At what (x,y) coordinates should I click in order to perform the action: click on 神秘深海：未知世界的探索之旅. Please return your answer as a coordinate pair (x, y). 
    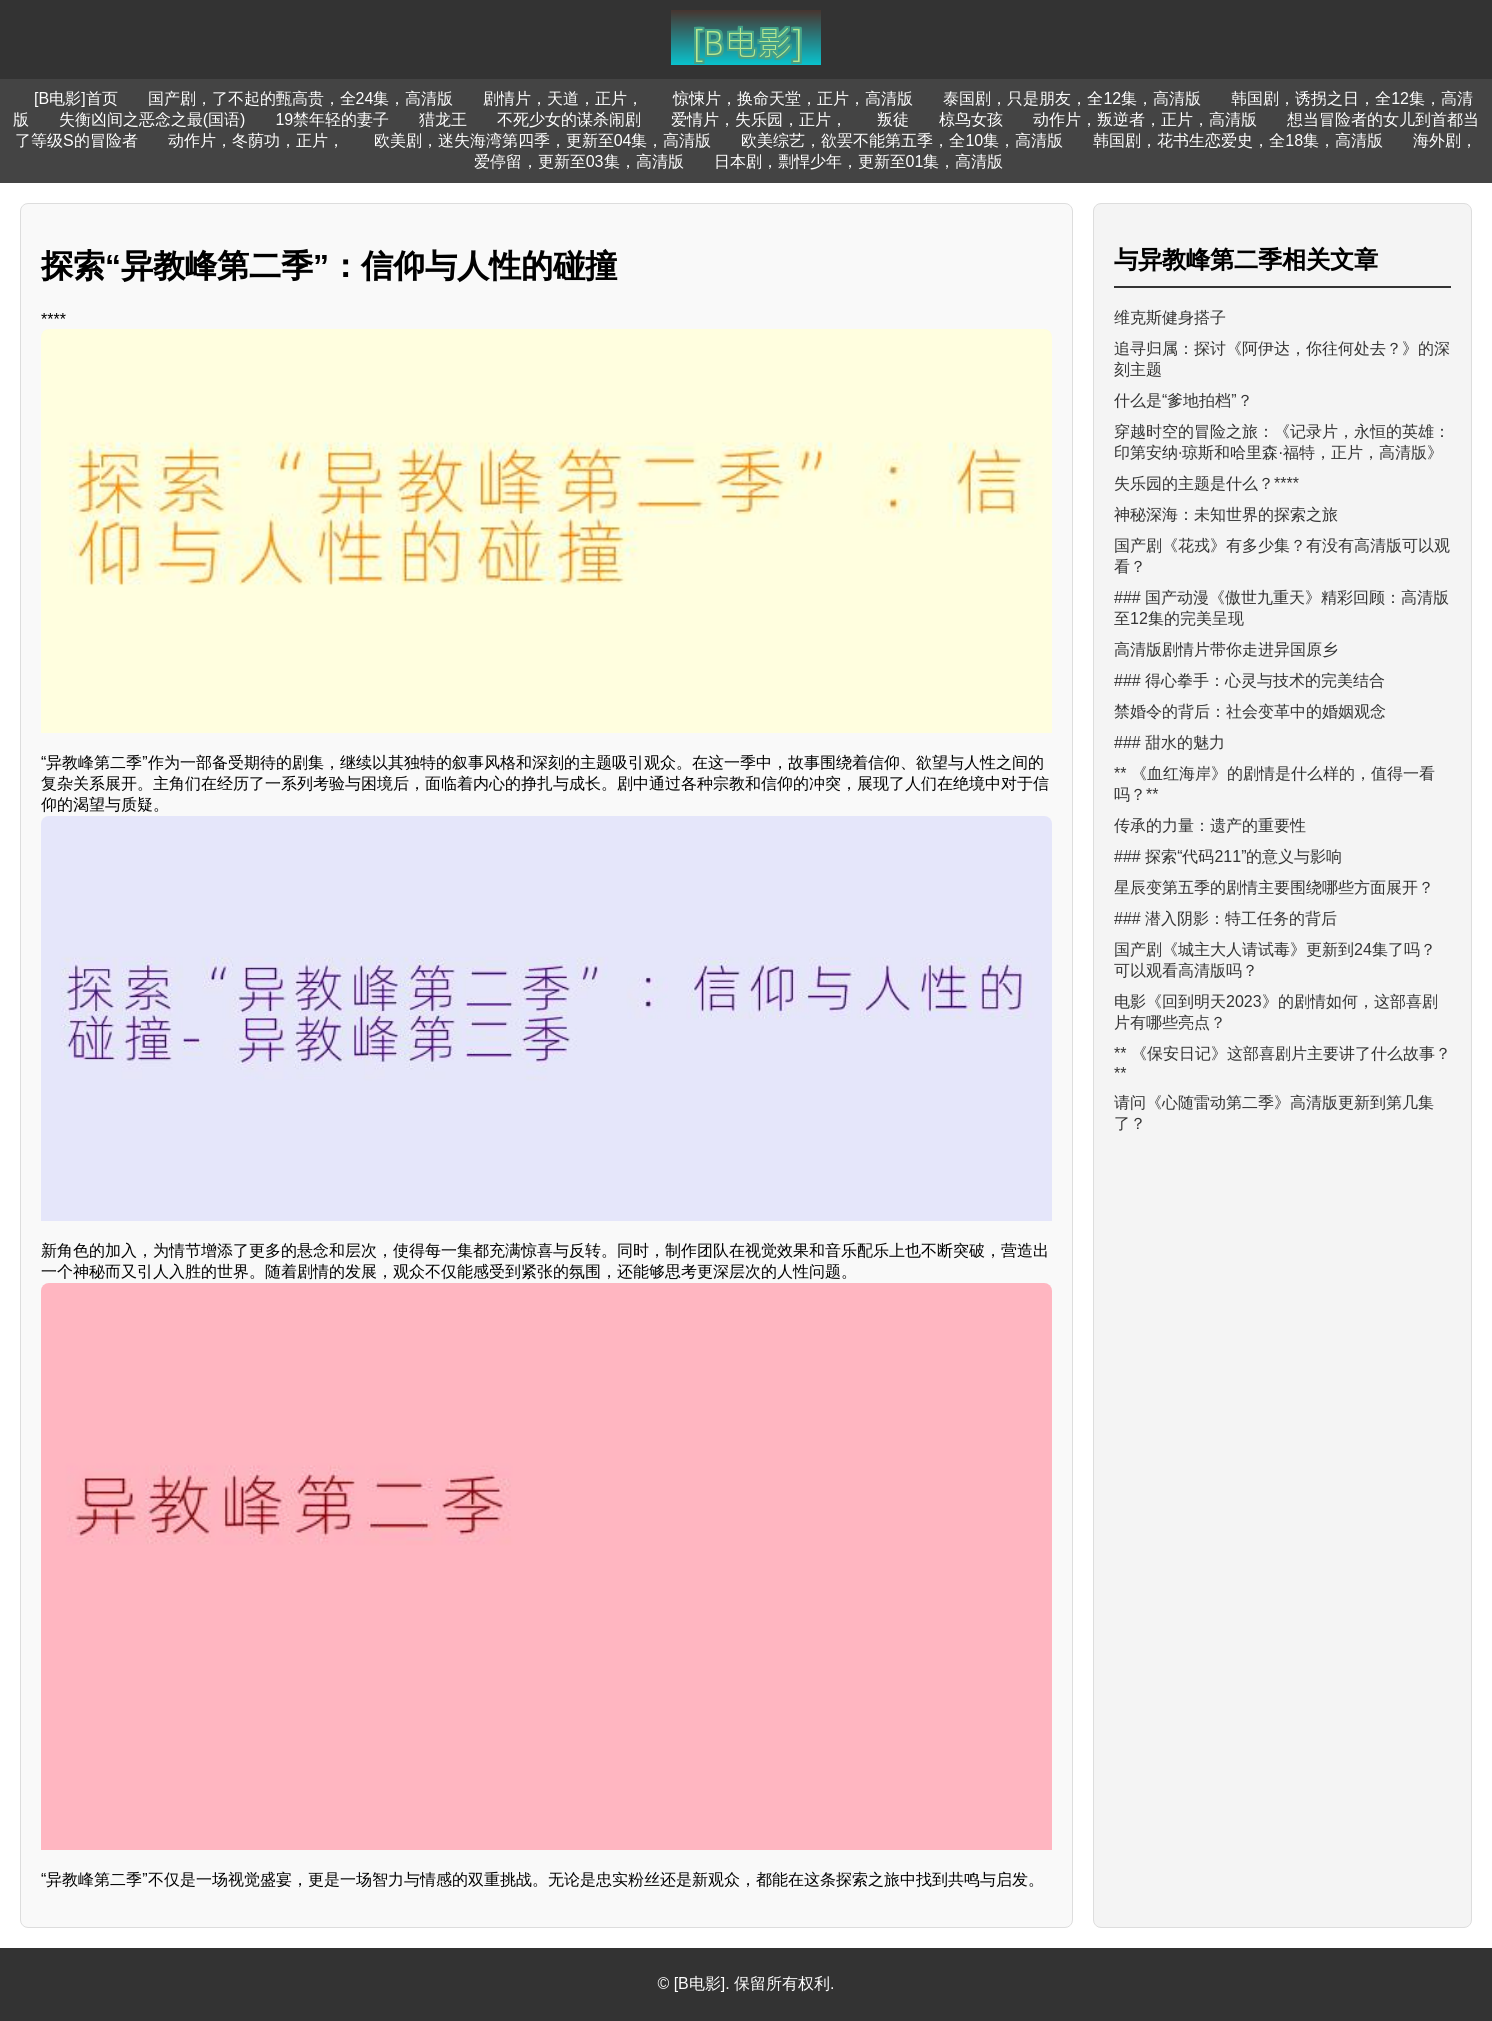
    Looking at the image, I should click on (1226, 514).